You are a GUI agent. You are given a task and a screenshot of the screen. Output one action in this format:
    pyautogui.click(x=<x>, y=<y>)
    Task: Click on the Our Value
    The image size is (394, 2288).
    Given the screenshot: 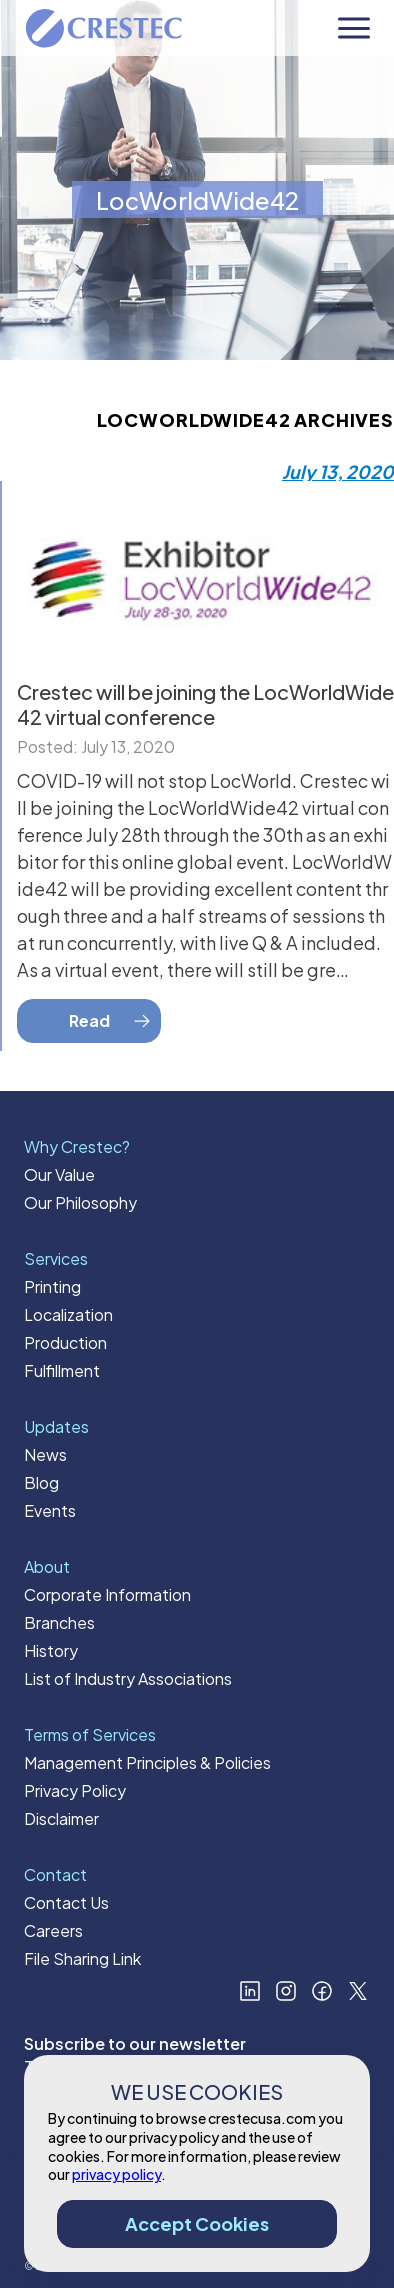 What is the action you would take?
    pyautogui.click(x=59, y=1174)
    